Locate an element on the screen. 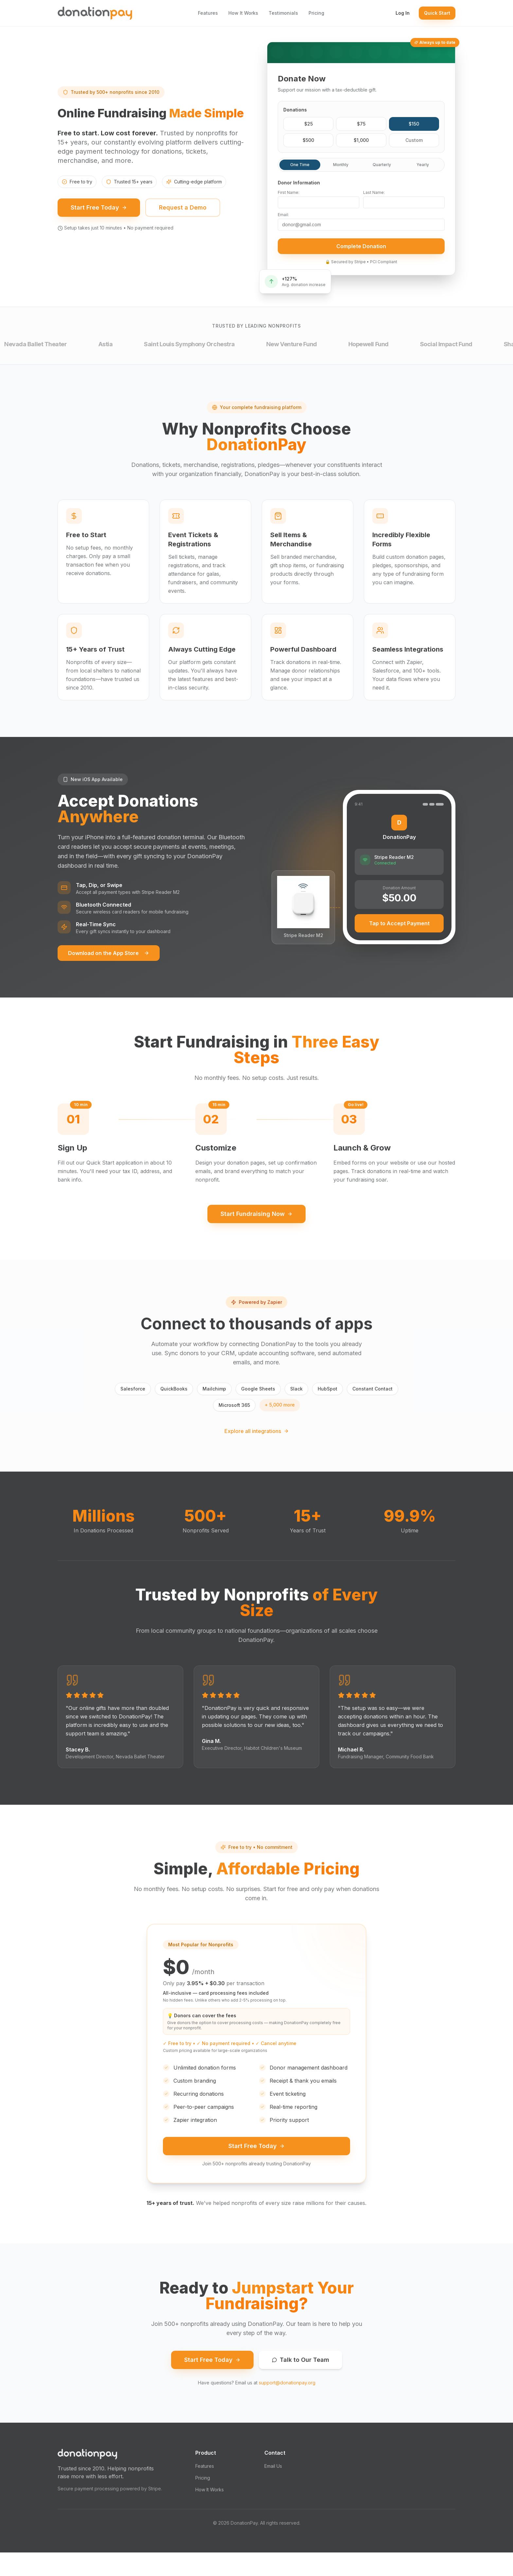 The height and width of the screenshot is (2576, 513). Monthly is located at coordinates (340, 167).